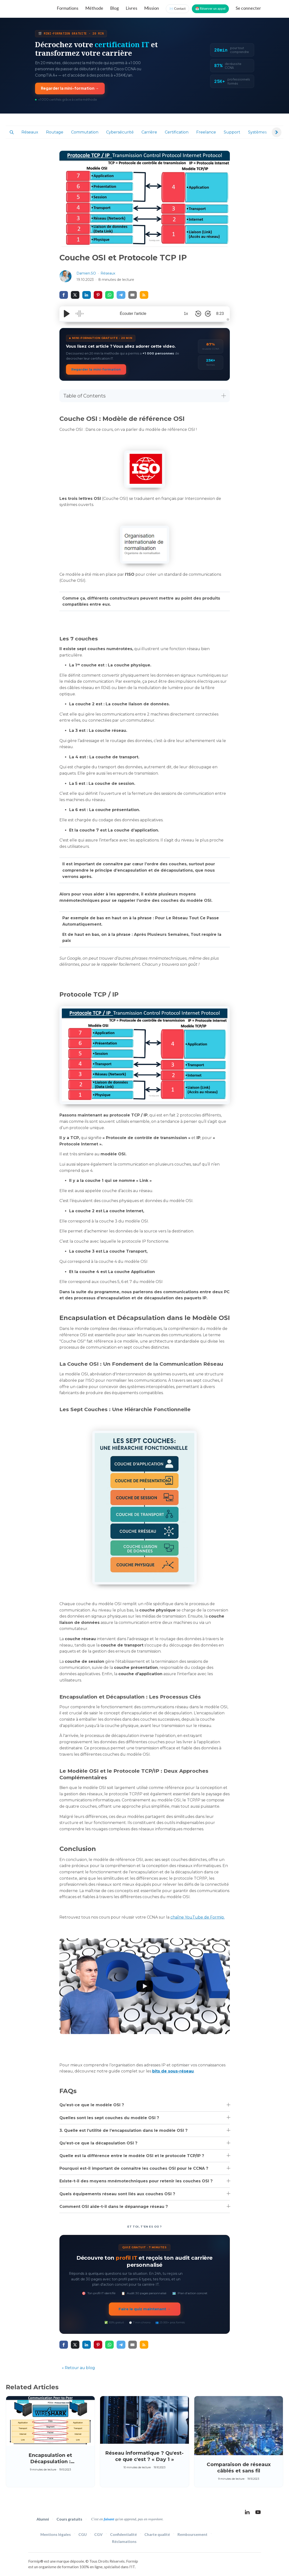 The width and height of the screenshot is (289, 2576). I want to click on Damien.SO, so click(86, 273).